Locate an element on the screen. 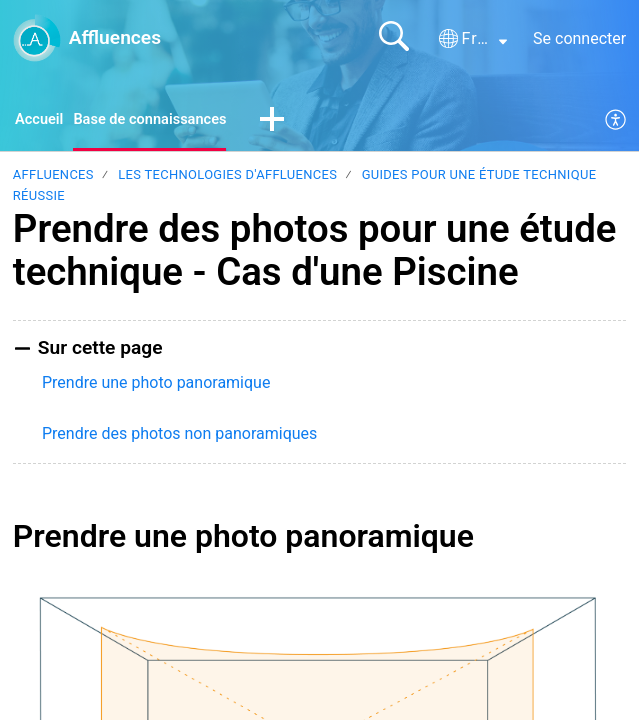 Image resolution: width=639 pixels, height=720 pixels. [button] is located at coordinates (473, 39).